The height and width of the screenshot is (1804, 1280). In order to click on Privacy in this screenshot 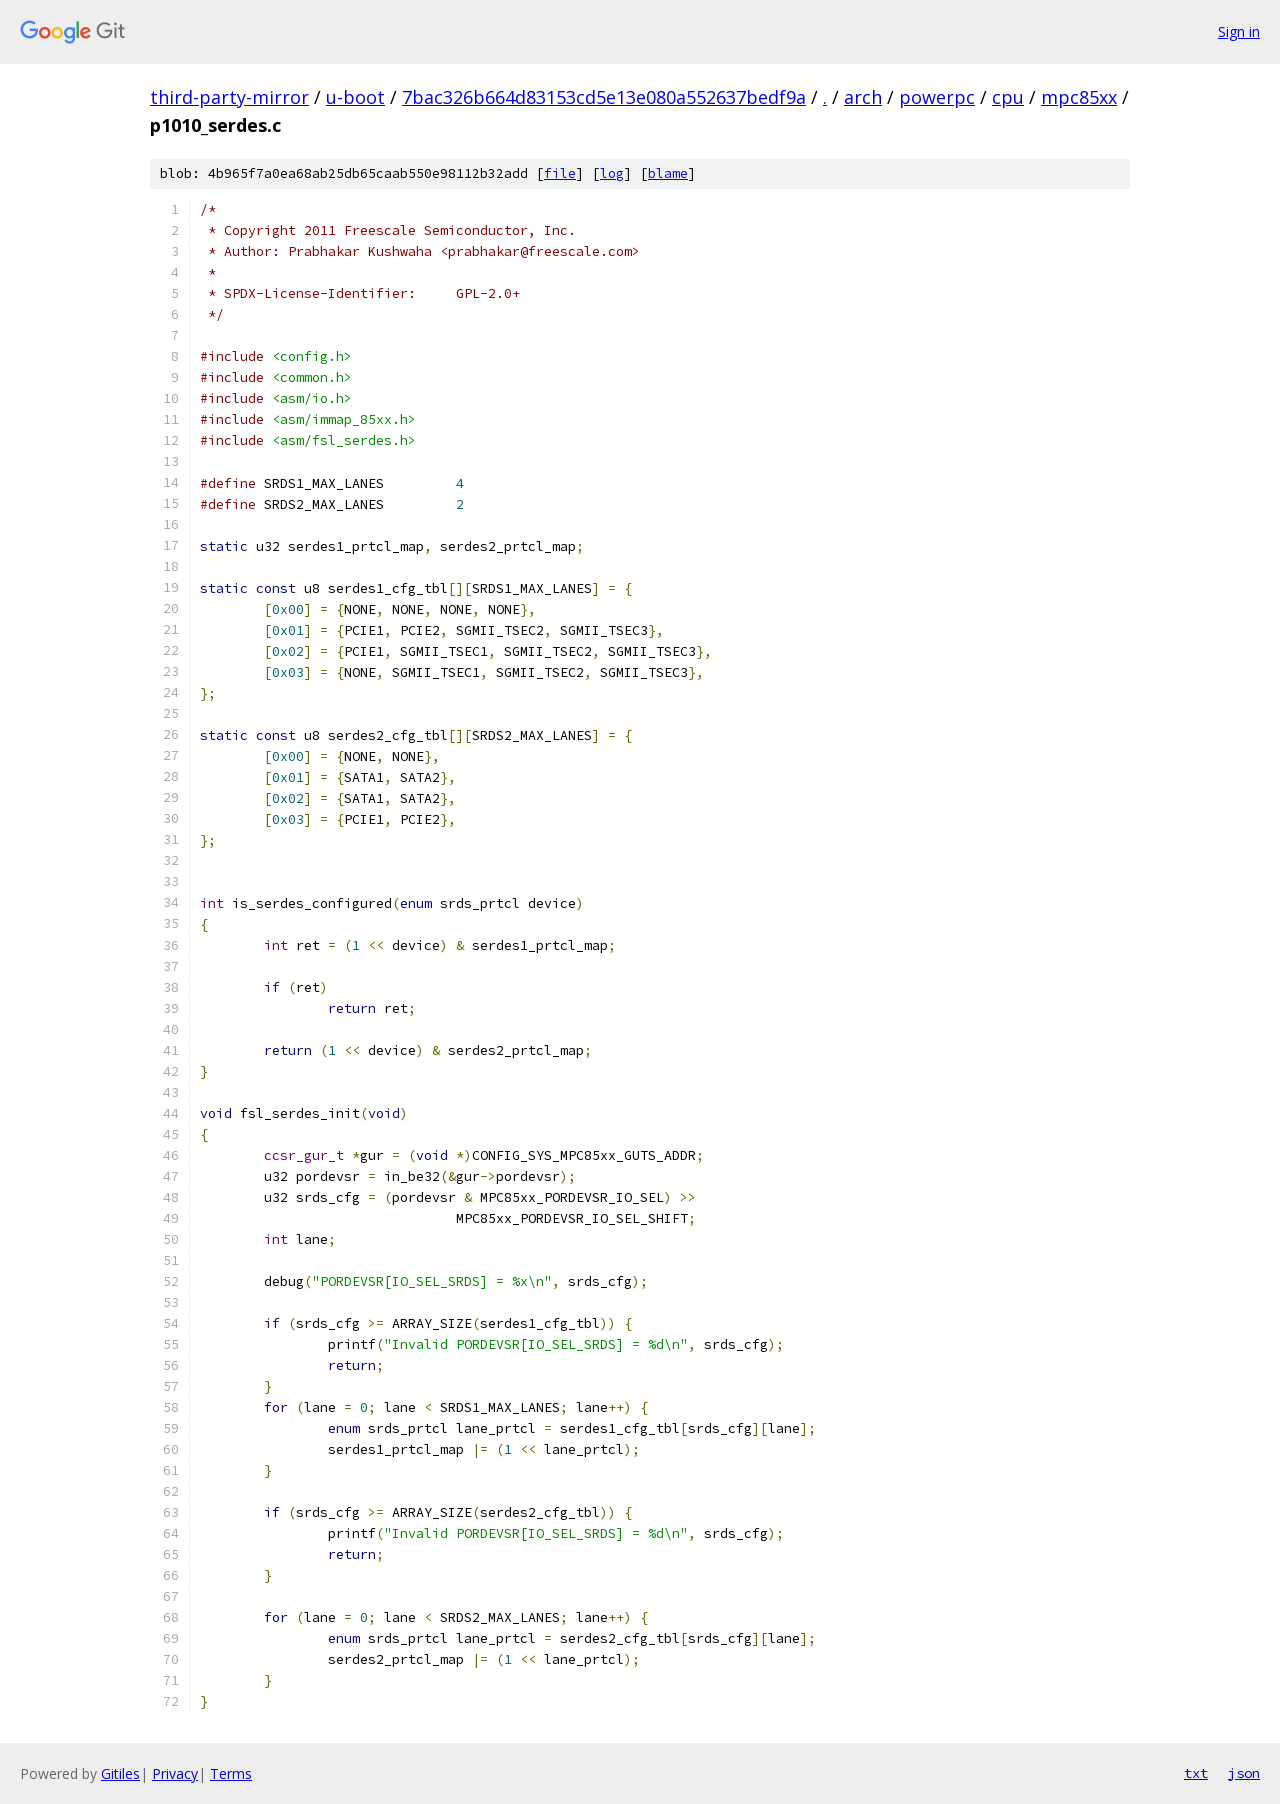, I will do `click(175, 1773)`.